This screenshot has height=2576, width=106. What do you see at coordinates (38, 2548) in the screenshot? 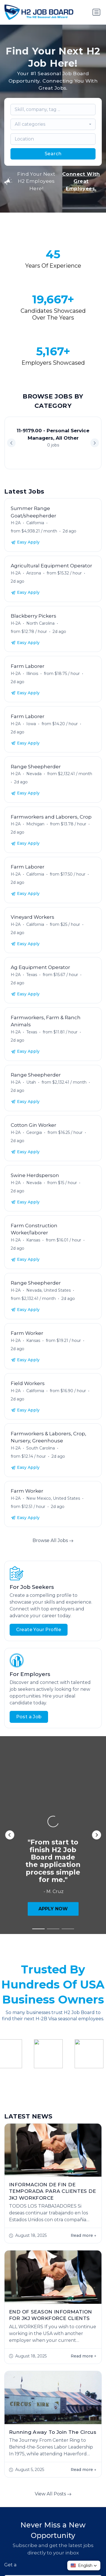
I see `About Us` at bounding box center [38, 2548].